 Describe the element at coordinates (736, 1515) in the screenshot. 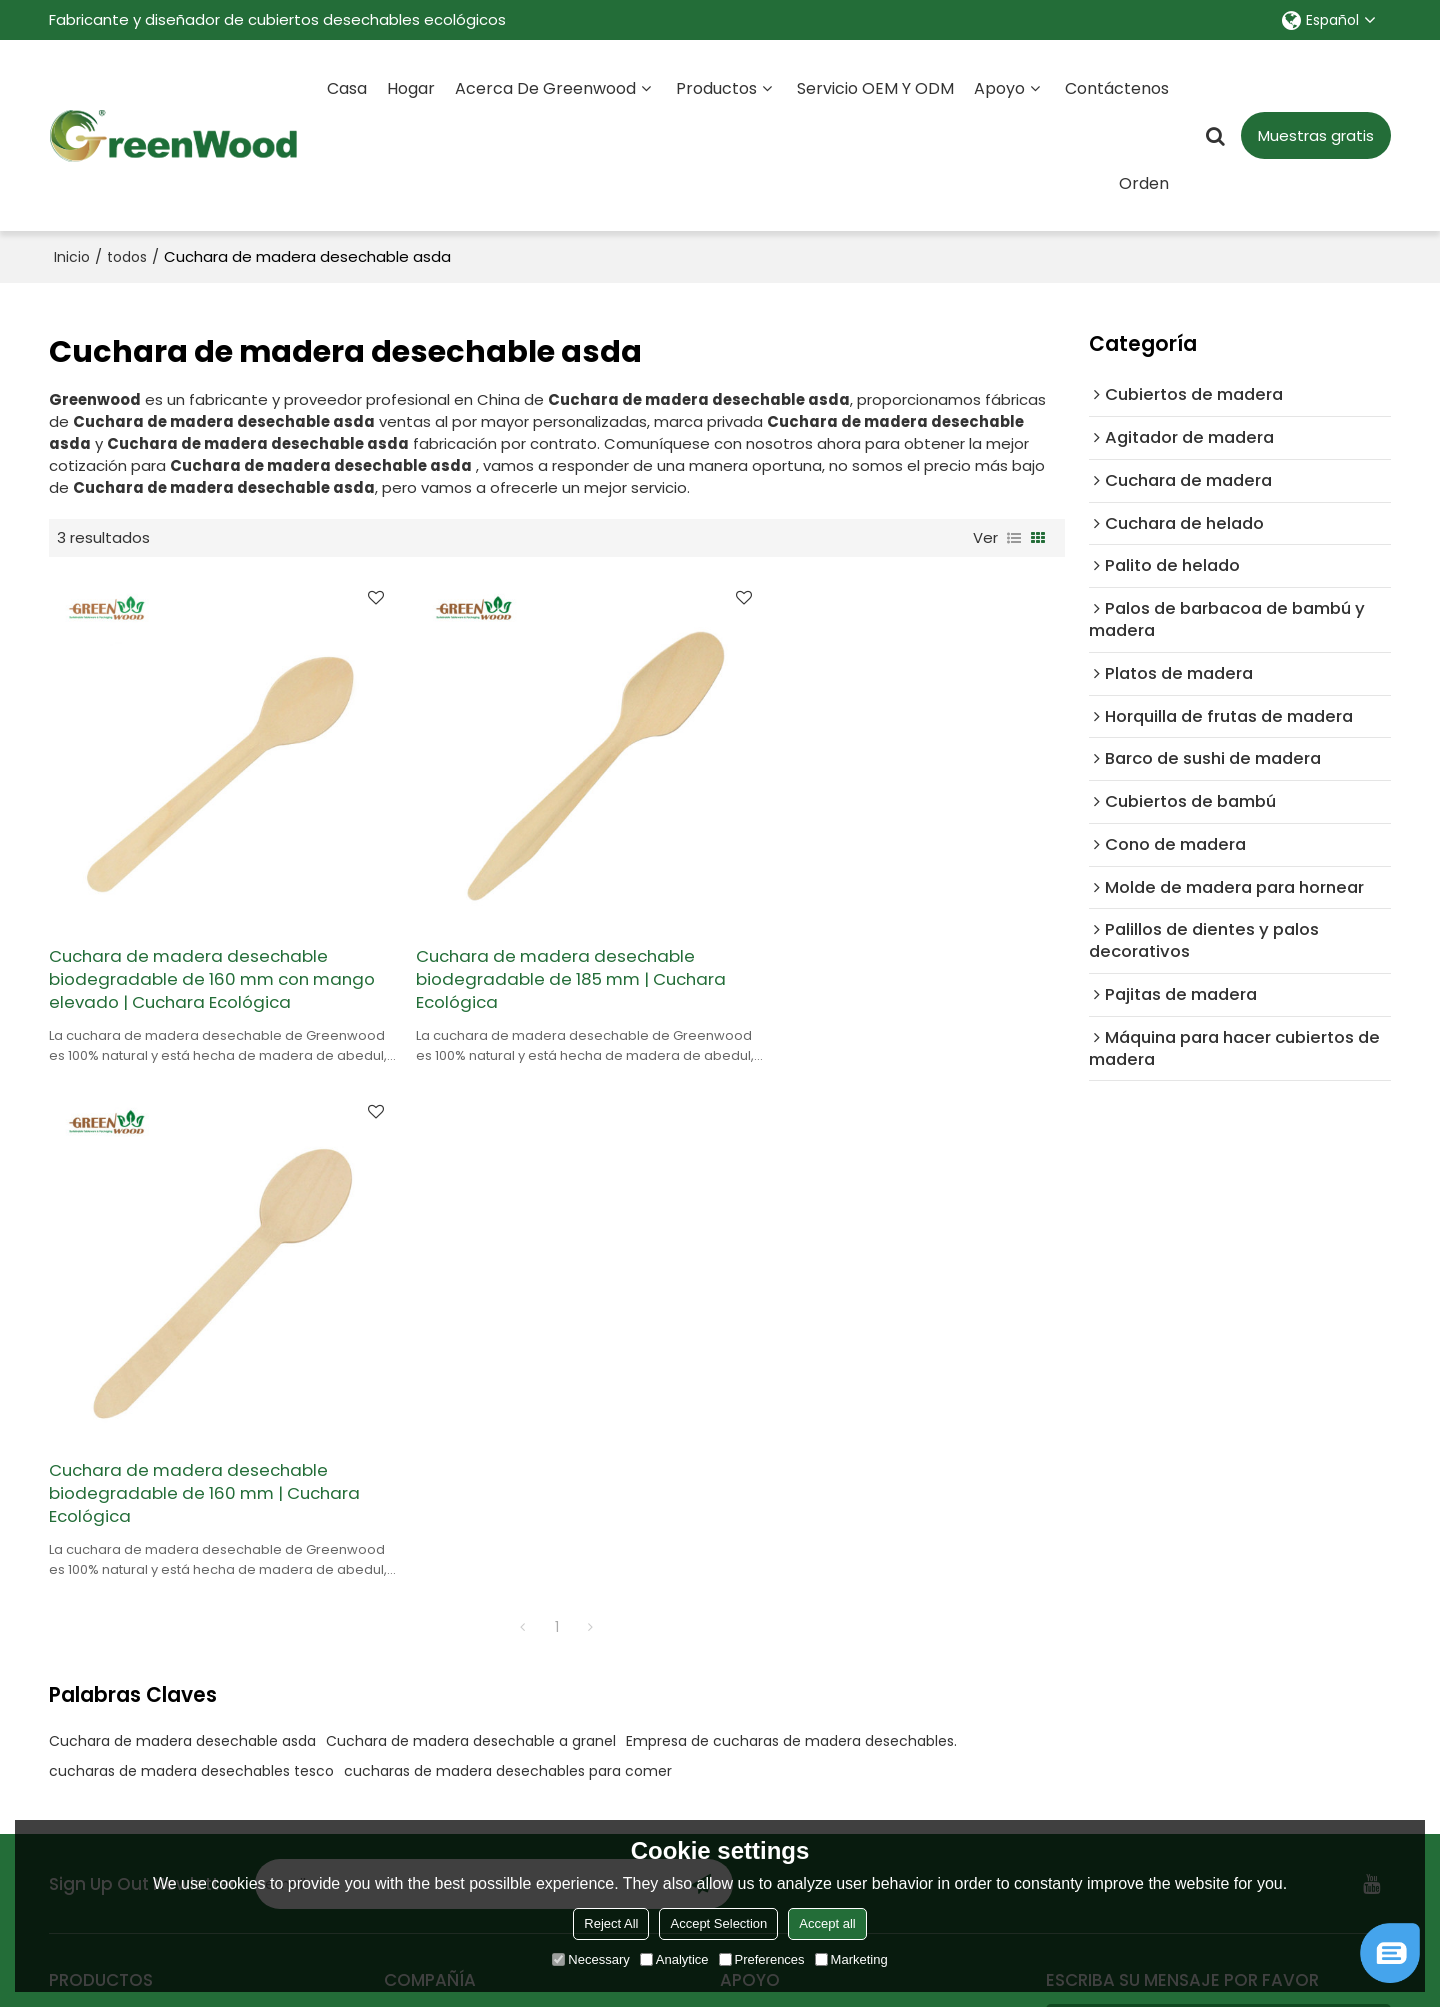

I see `Blog` at that location.